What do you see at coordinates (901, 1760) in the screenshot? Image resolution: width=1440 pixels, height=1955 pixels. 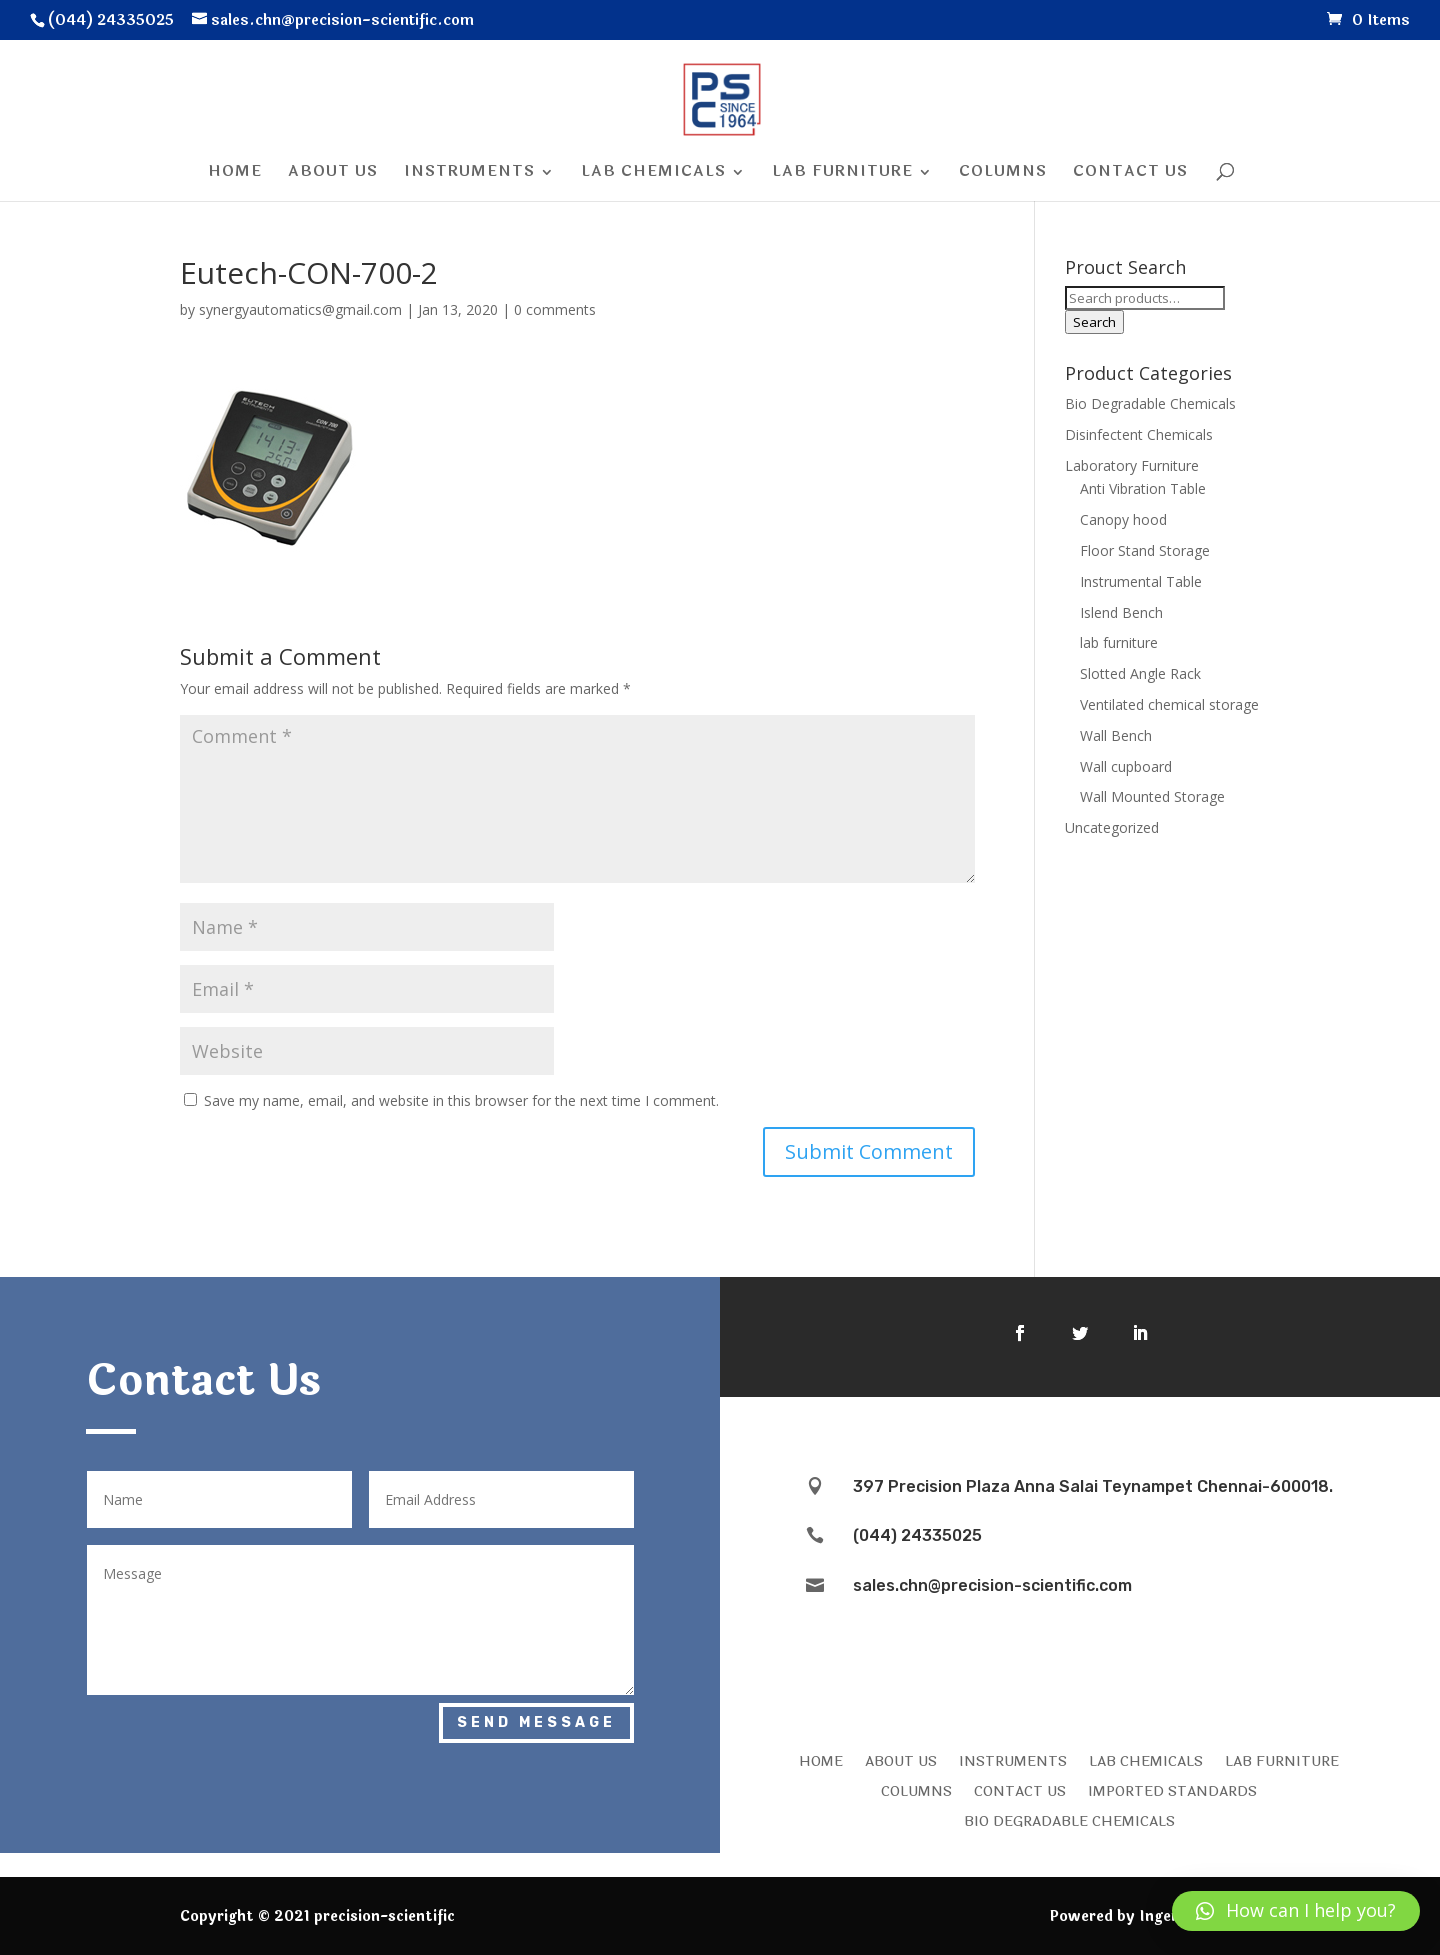 I see `ABOUT US` at bounding box center [901, 1760].